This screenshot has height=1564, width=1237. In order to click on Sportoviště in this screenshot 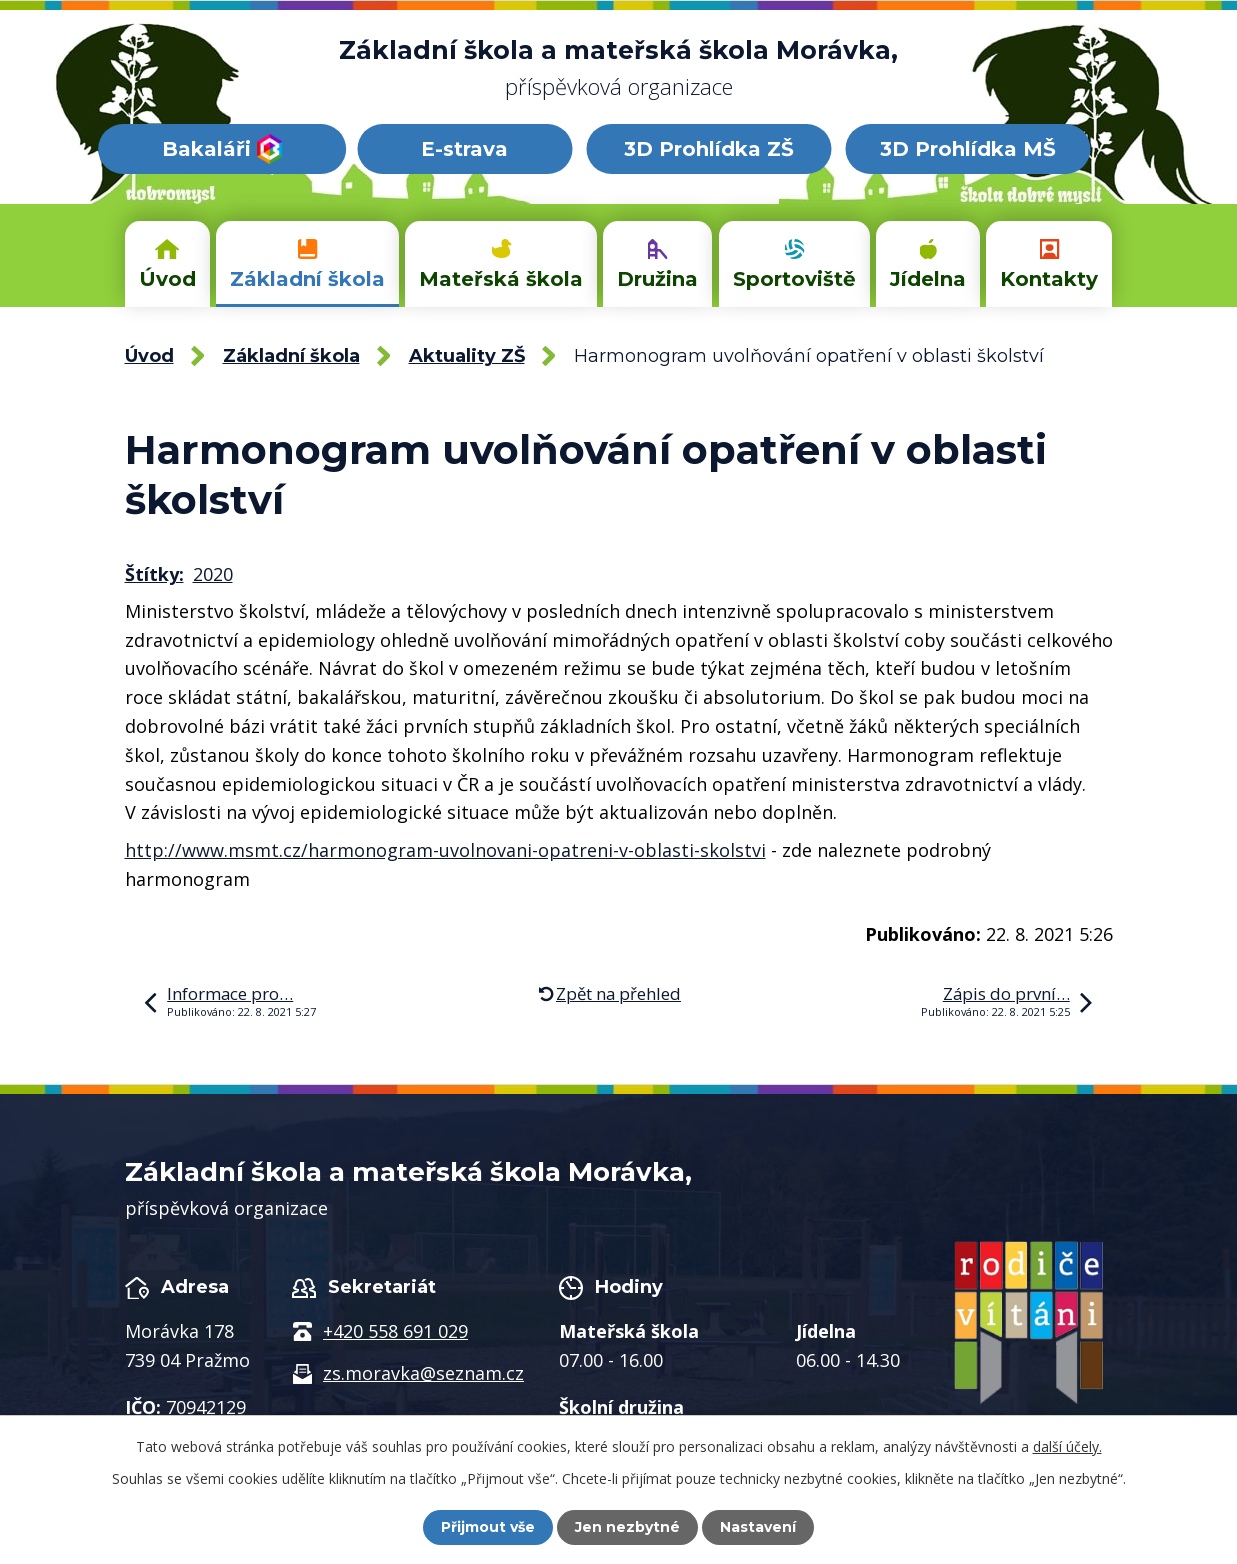, I will do `click(794, 279)`.